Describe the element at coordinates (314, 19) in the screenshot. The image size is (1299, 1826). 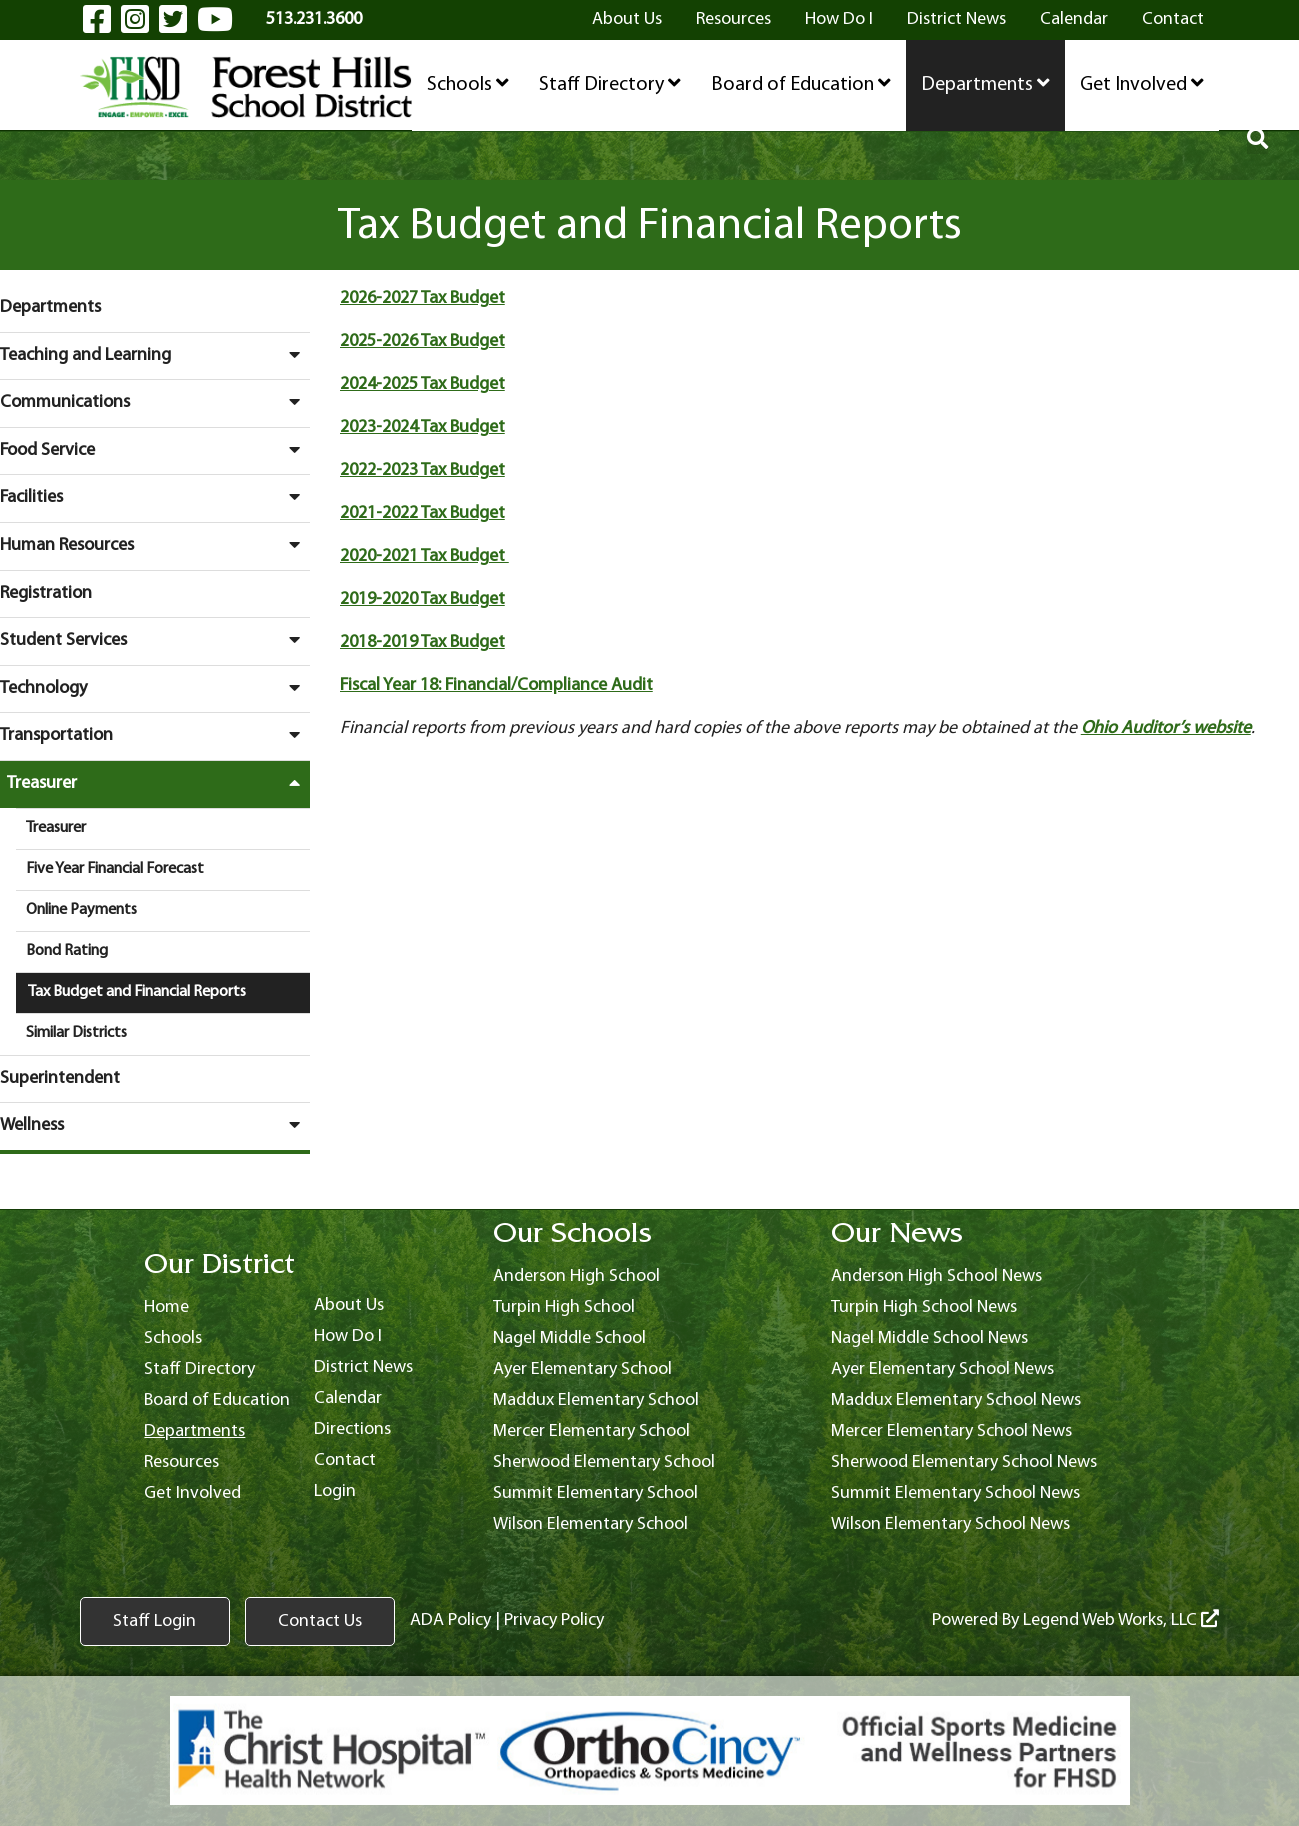
I see `513.231.3600` at that location.